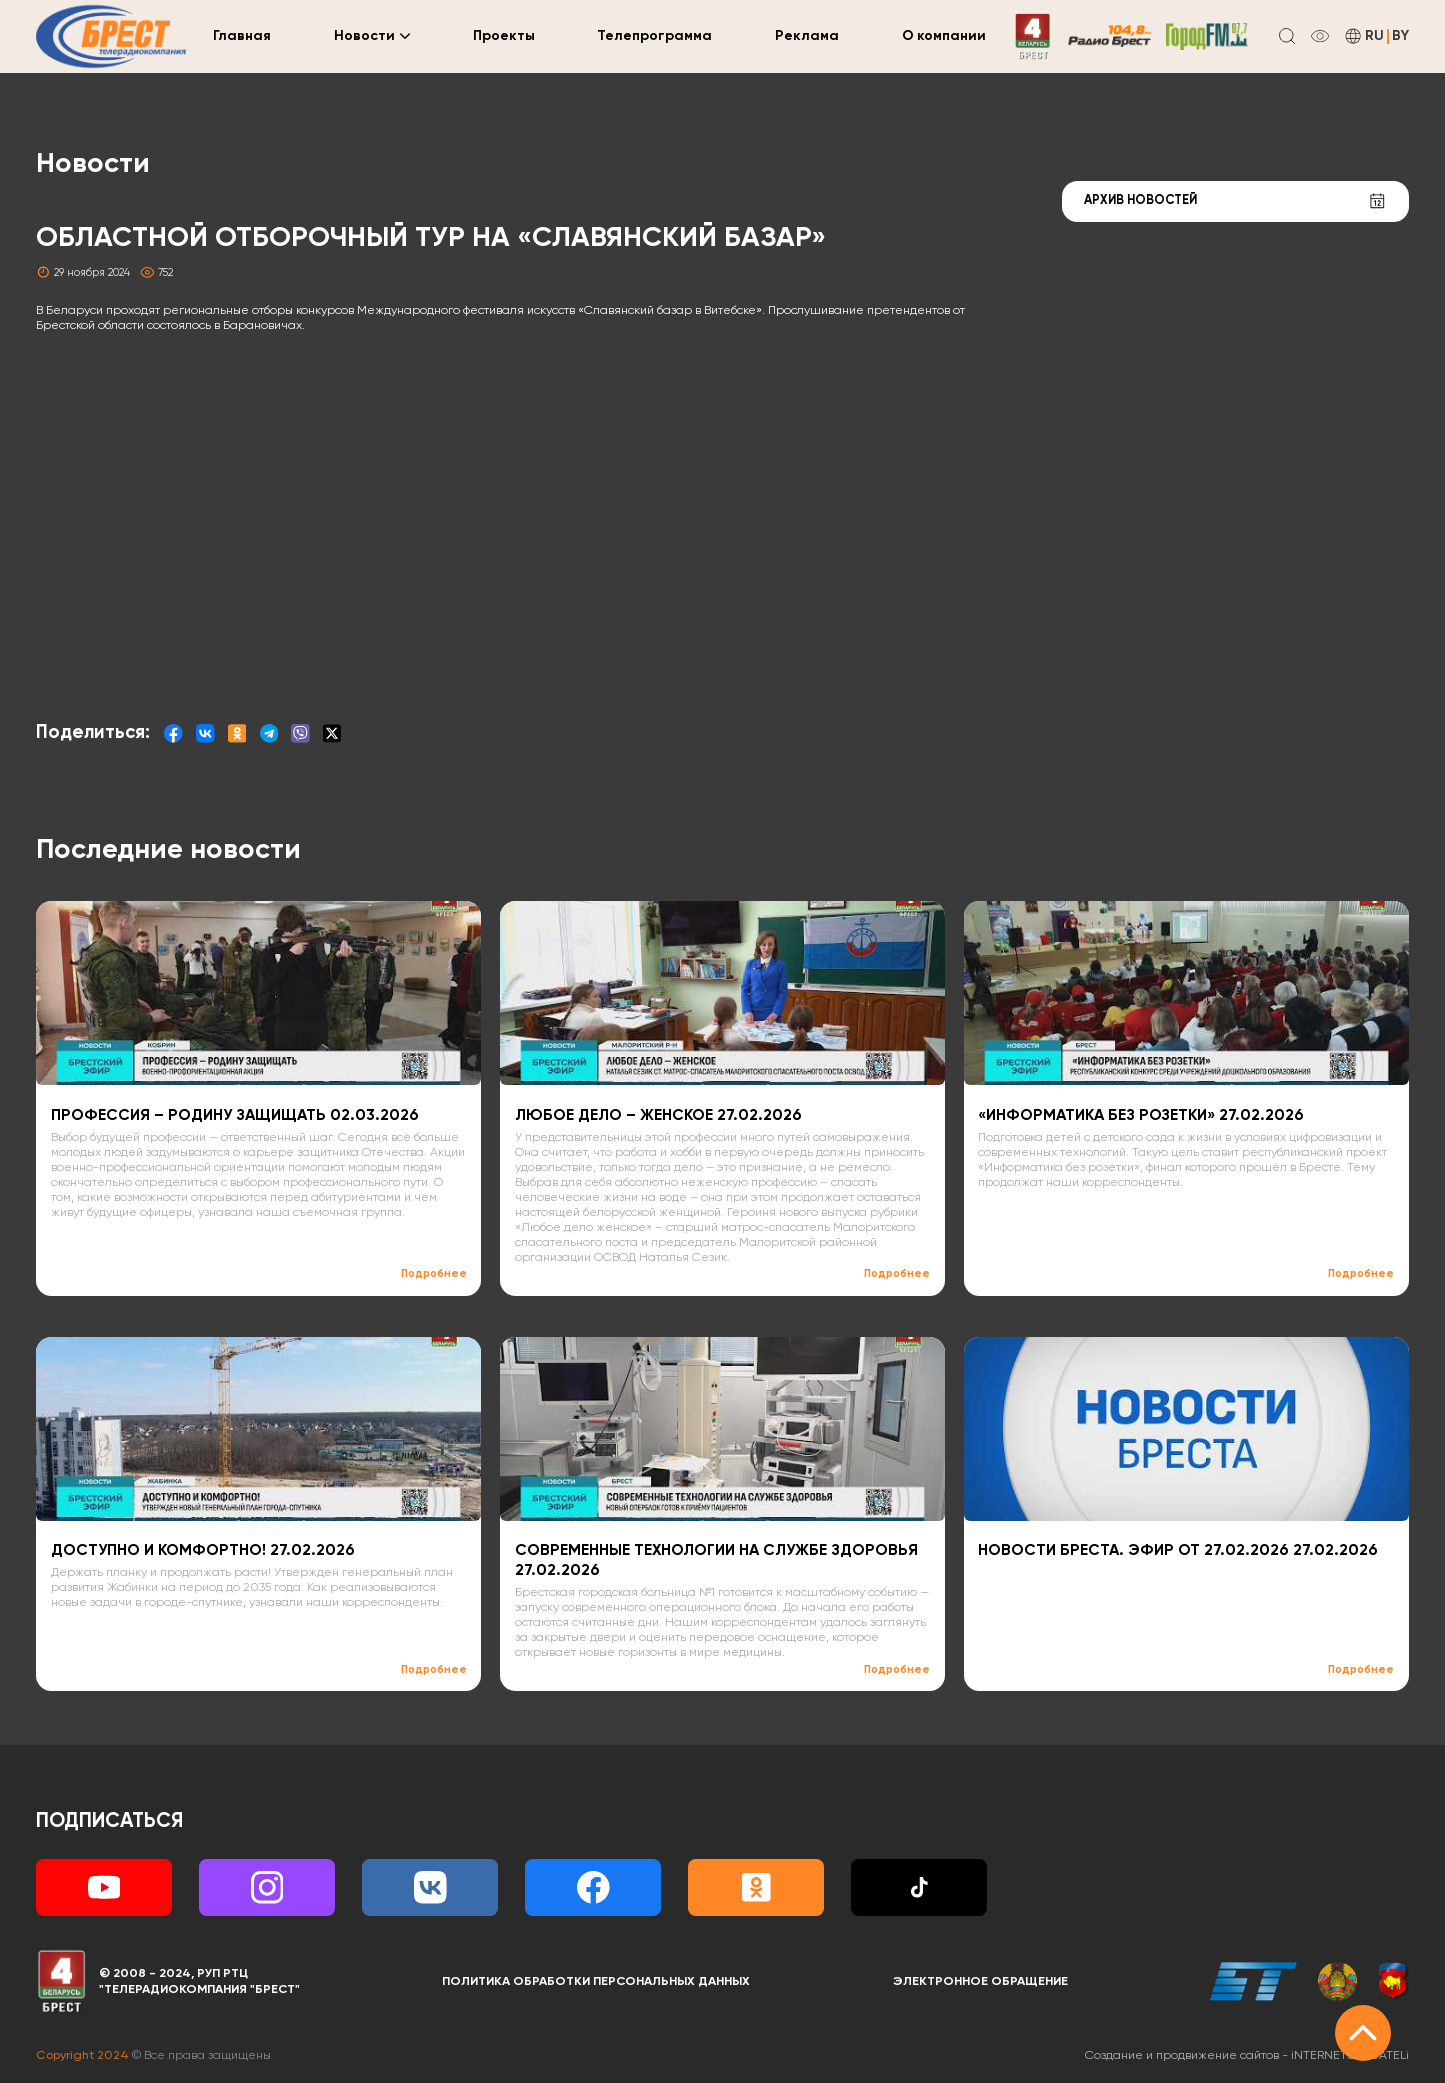  I want to click on Электронное обращение, so click(980, 1981).